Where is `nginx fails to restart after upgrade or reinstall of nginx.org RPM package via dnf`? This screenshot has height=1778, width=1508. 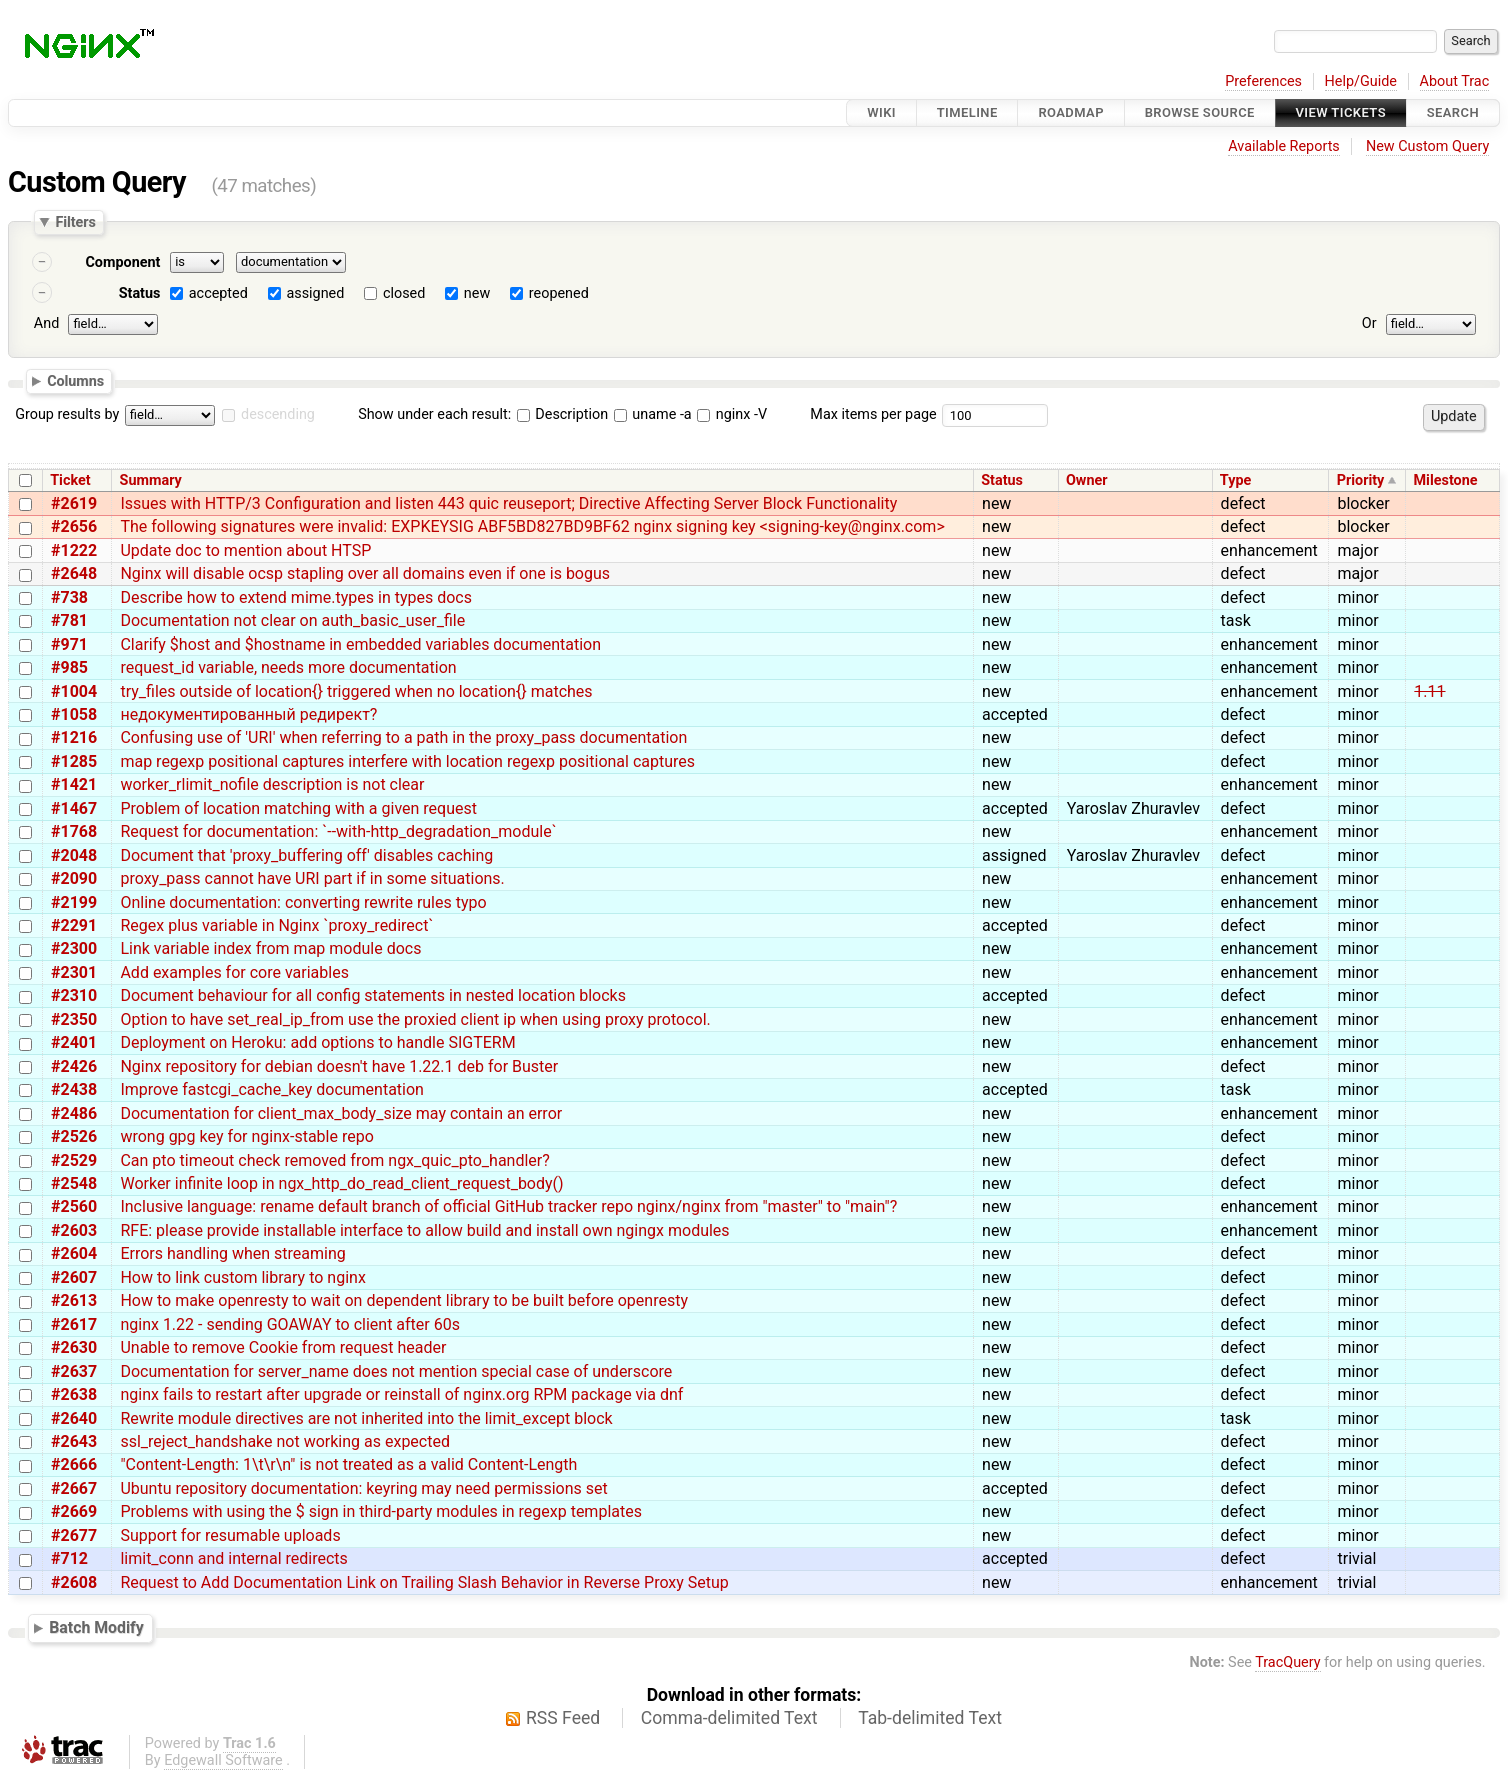
nginx fails to restart after upgrade or reinstall of nginx.org RPM package via dnf is located at coordinates (401, 1394).